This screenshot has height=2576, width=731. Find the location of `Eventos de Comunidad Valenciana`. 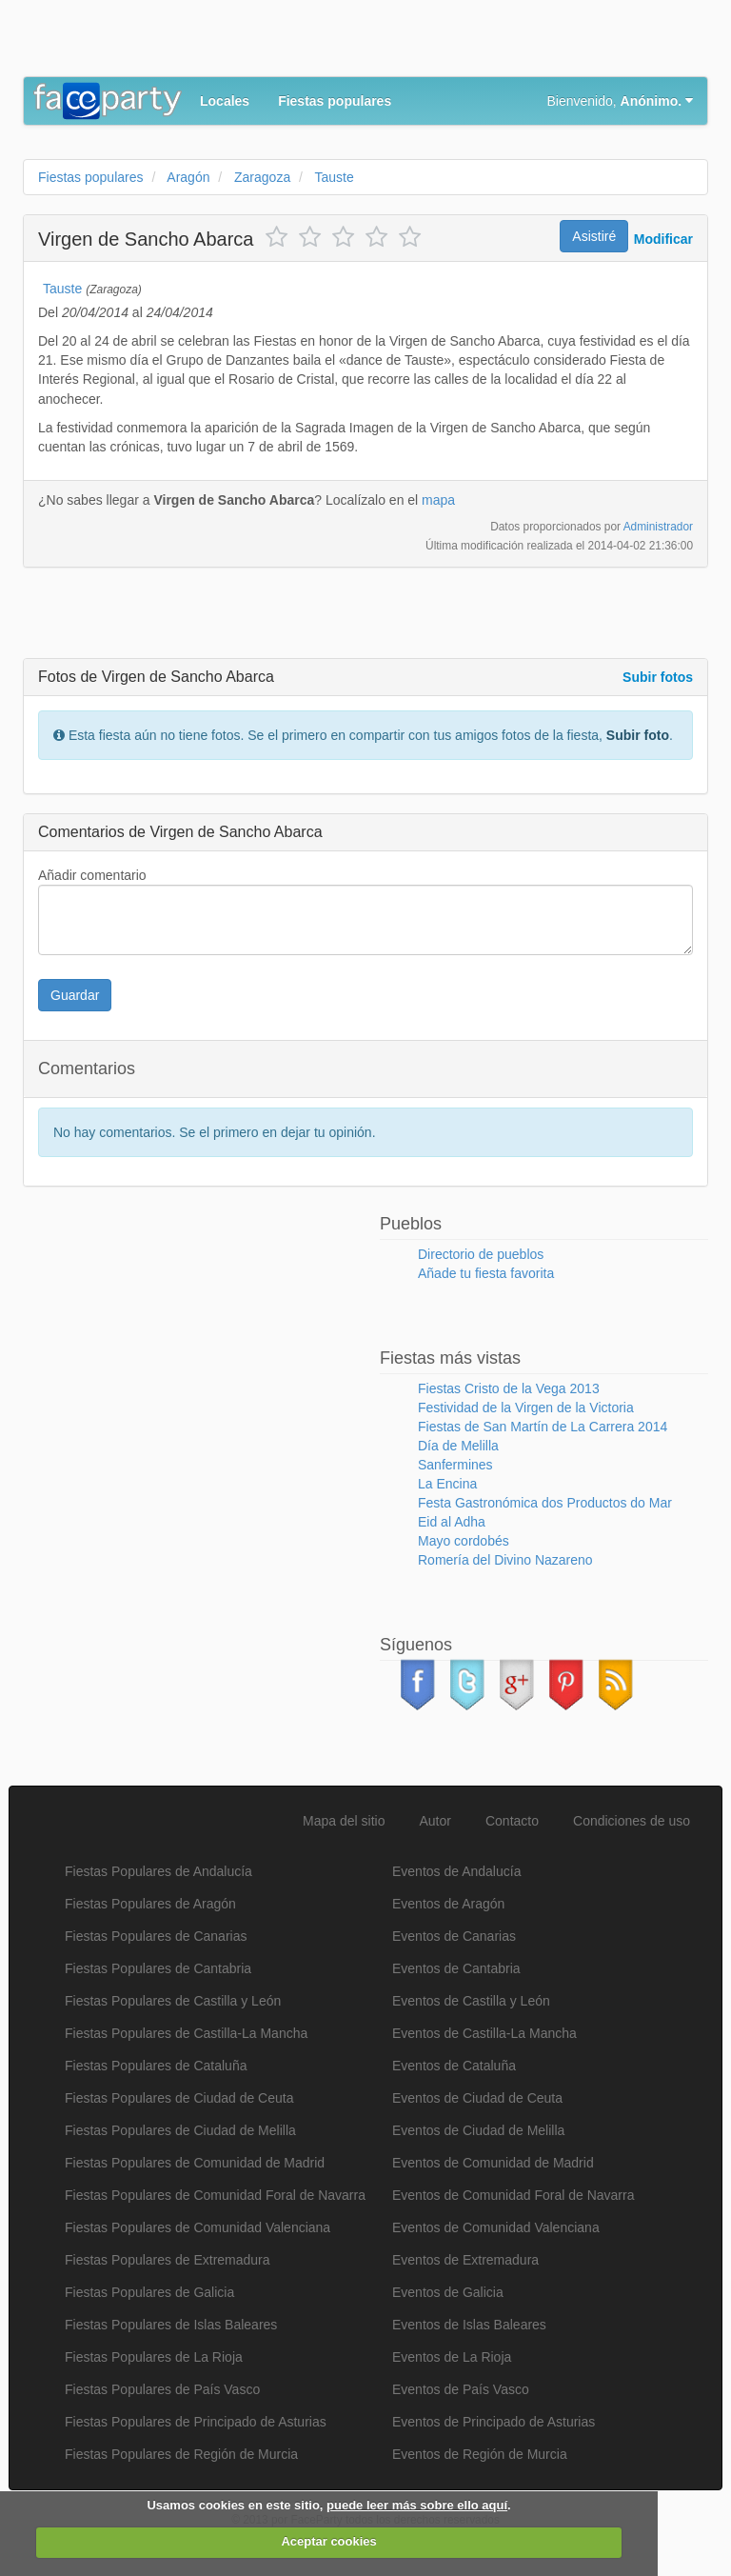

Eventos de Comunidad Valenciana is located at coordinates (496, 2227).